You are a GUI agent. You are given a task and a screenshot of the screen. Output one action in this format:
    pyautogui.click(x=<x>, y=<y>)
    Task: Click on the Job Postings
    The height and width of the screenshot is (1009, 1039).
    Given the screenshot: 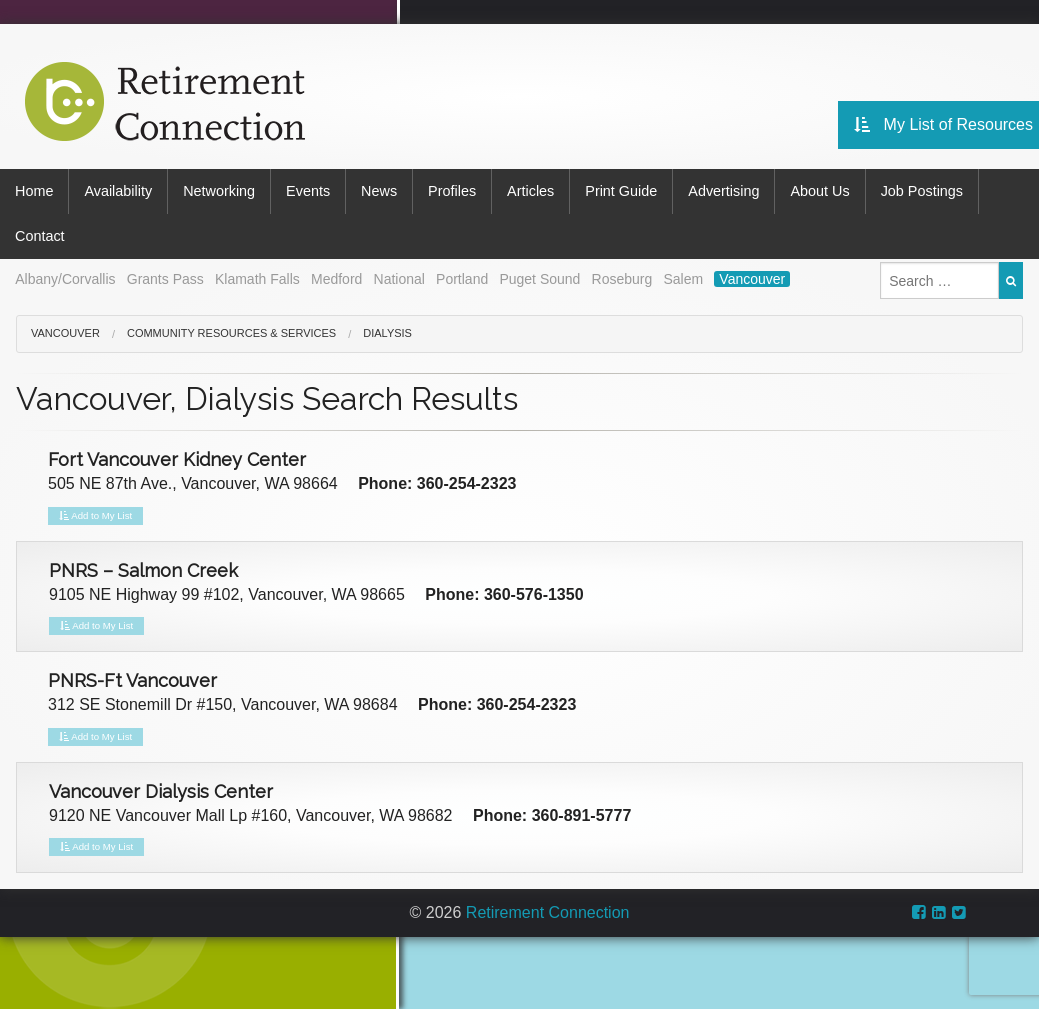 What is the action you would take?
    pyautogui.click(x=922, y=191)
    